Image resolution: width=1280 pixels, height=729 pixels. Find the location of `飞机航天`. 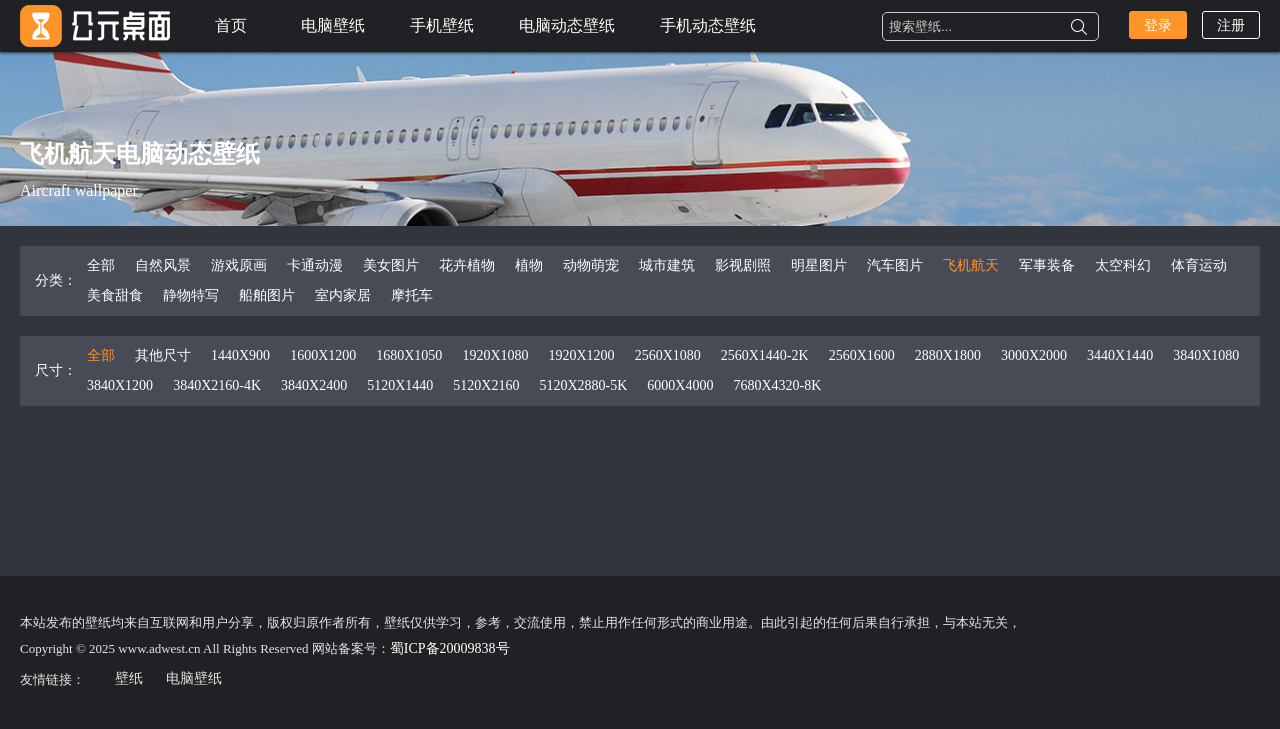

飞机航天 is located at coordinates (971, 265).